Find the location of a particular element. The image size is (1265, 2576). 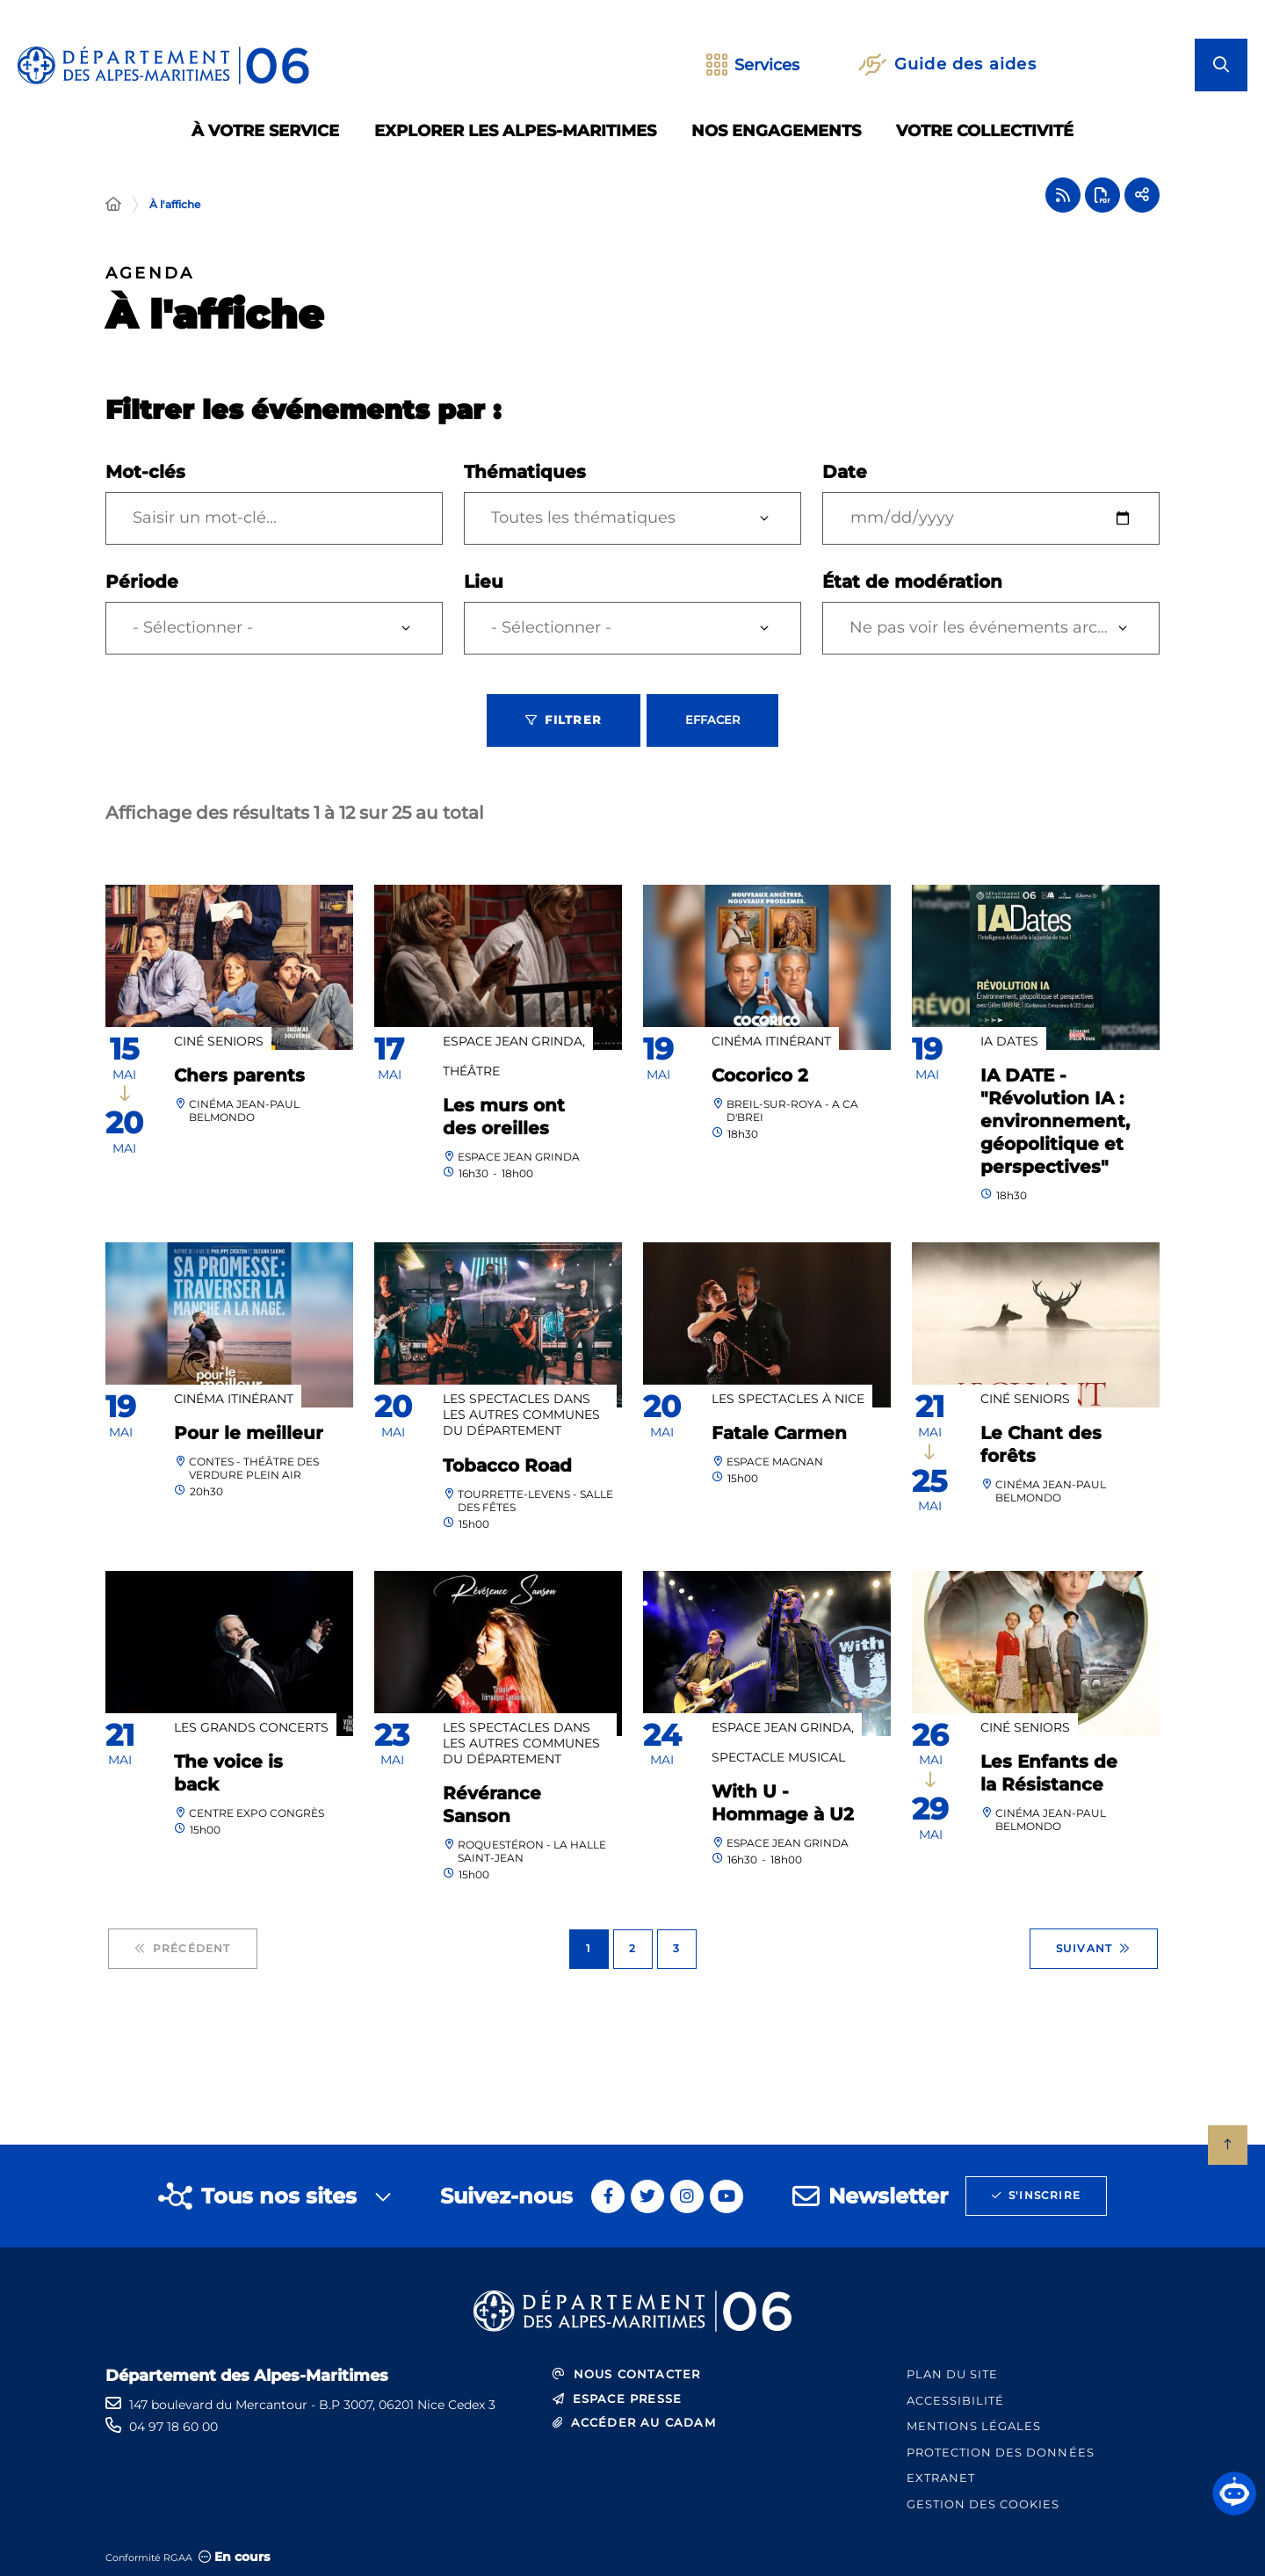

IA DATES is located at coordinates (1009, 1041).